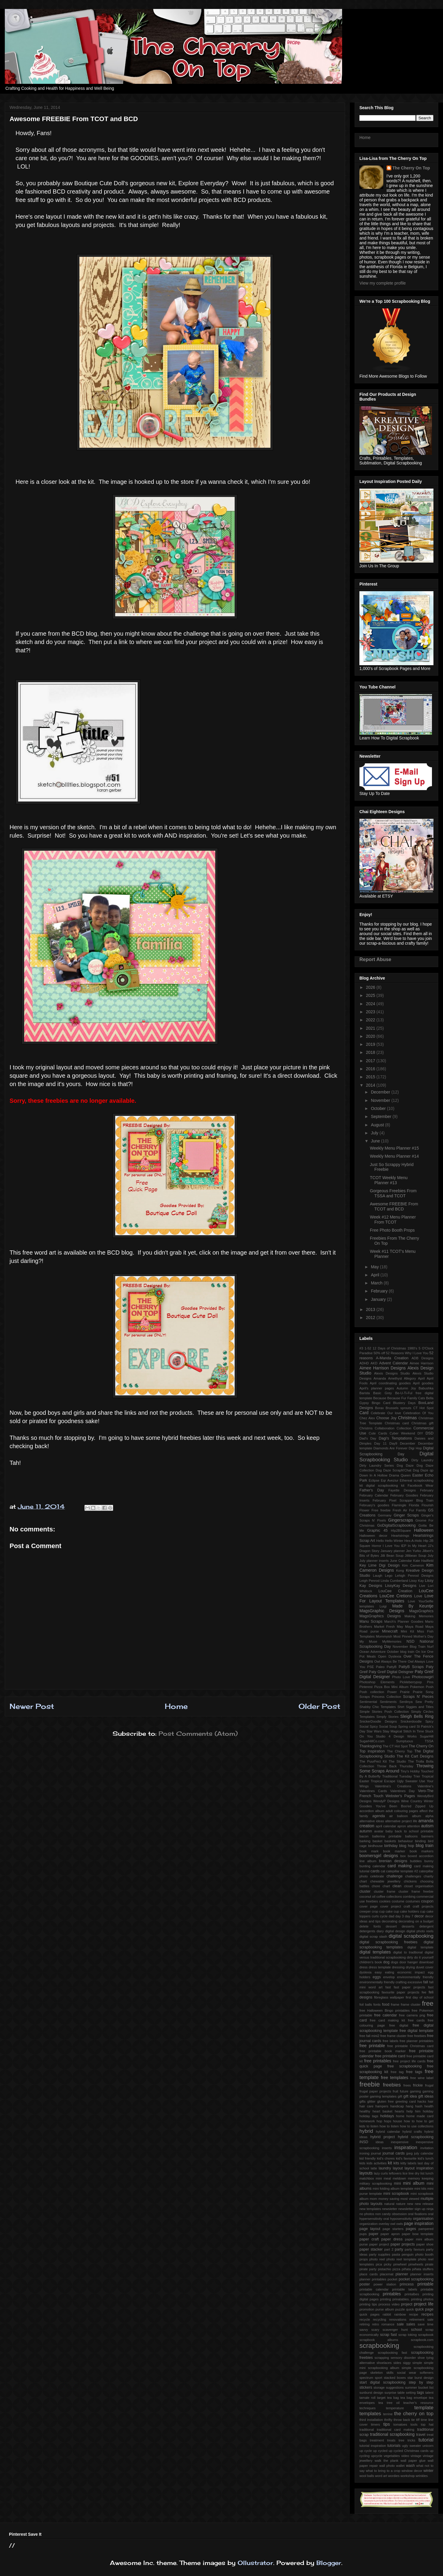 The height and width of the screenshot is (2576, 443). Describe the element at coordinates (385, 2309) in the screenshot. I see `purse album` at that location.